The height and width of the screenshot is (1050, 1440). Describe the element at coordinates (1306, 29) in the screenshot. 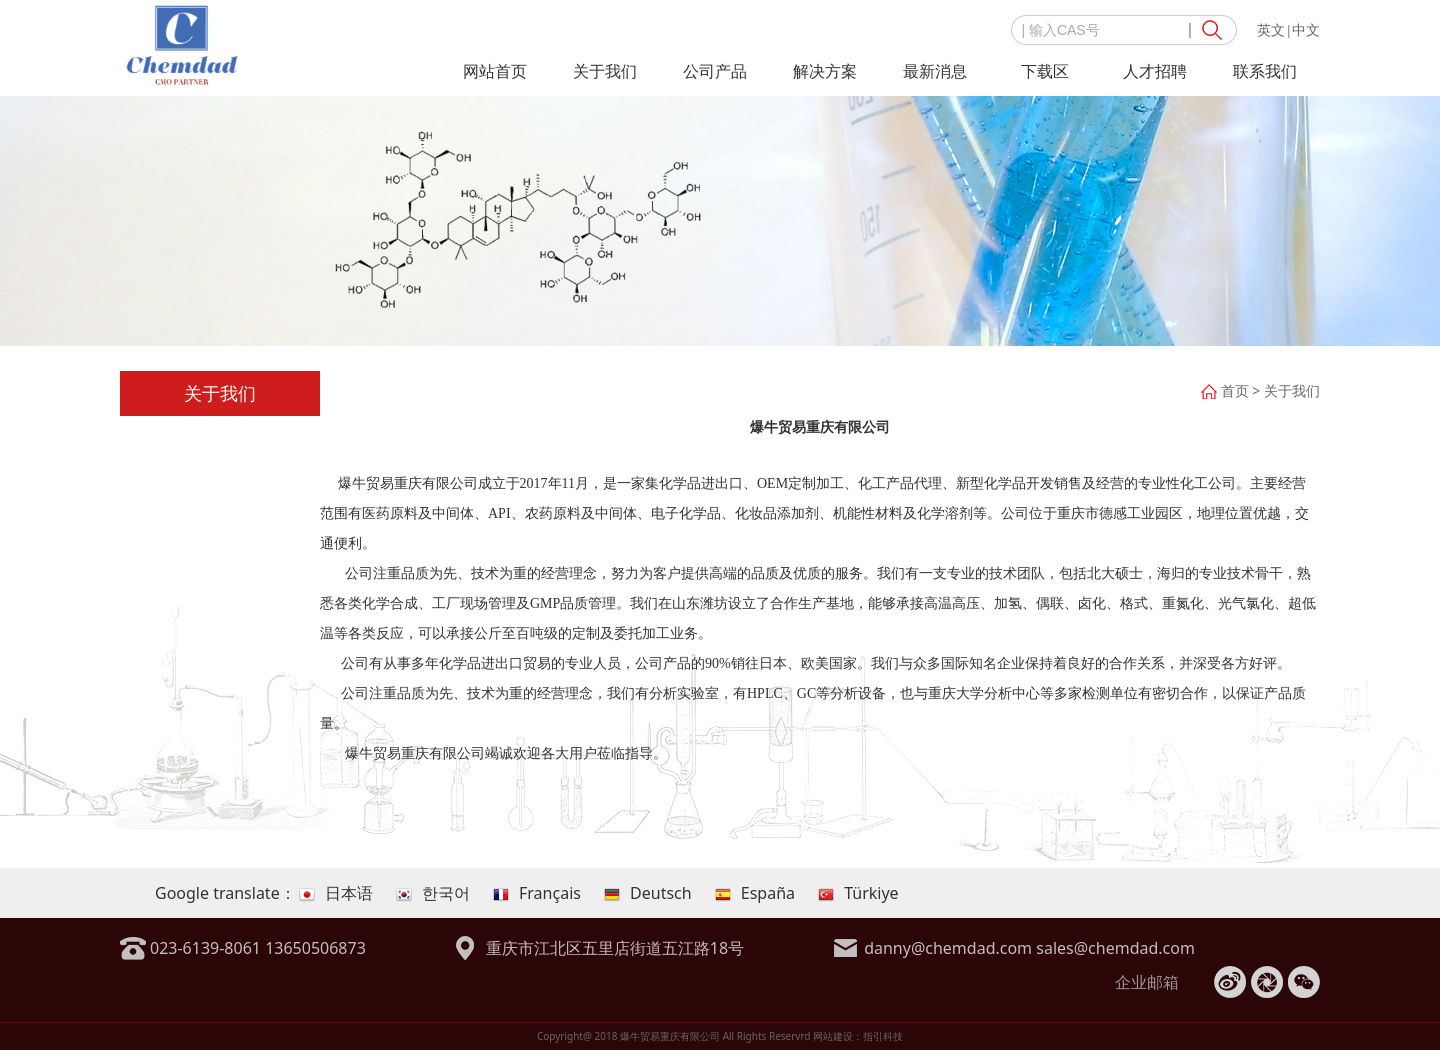

I see `中文` at that location.